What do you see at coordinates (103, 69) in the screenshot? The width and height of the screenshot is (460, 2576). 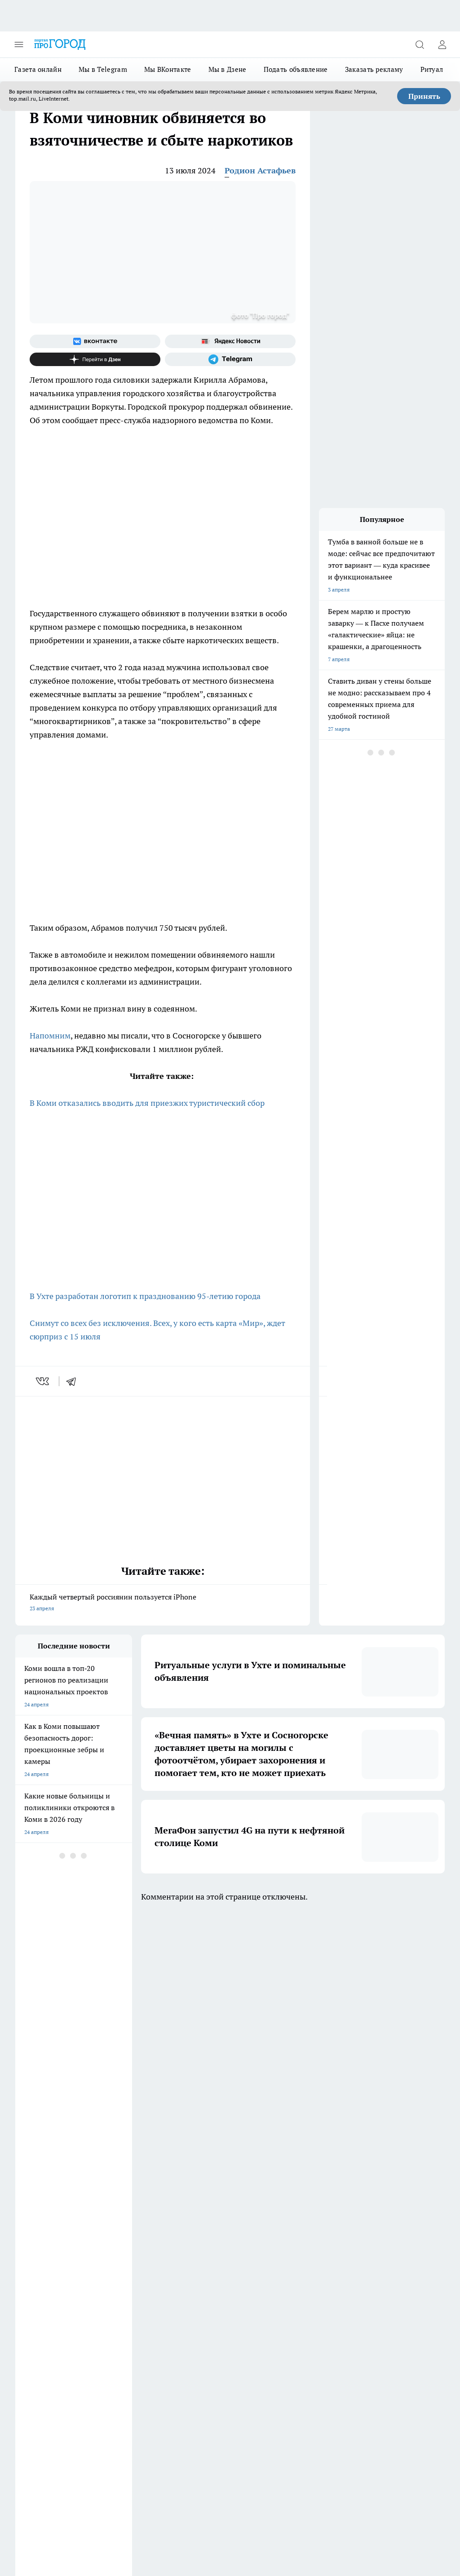 I see `Мы в Telegram` at bounding box center [103, 69].